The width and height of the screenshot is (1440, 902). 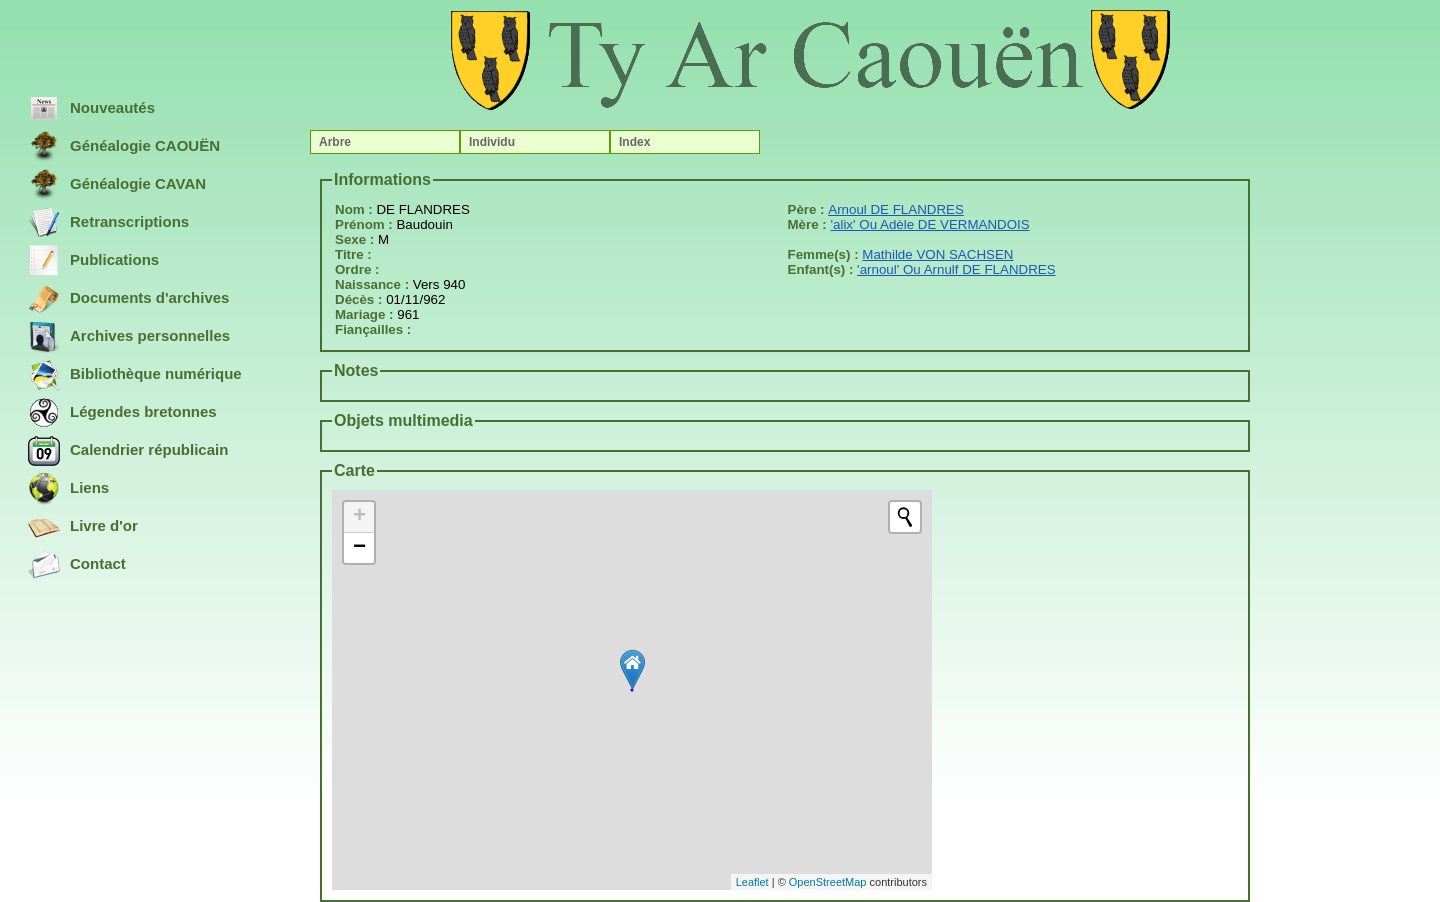 What do you see at coordinates (117, 185) in the screenshot?
I see `Généalogie CAVAN` at bounding box center [117, 185].